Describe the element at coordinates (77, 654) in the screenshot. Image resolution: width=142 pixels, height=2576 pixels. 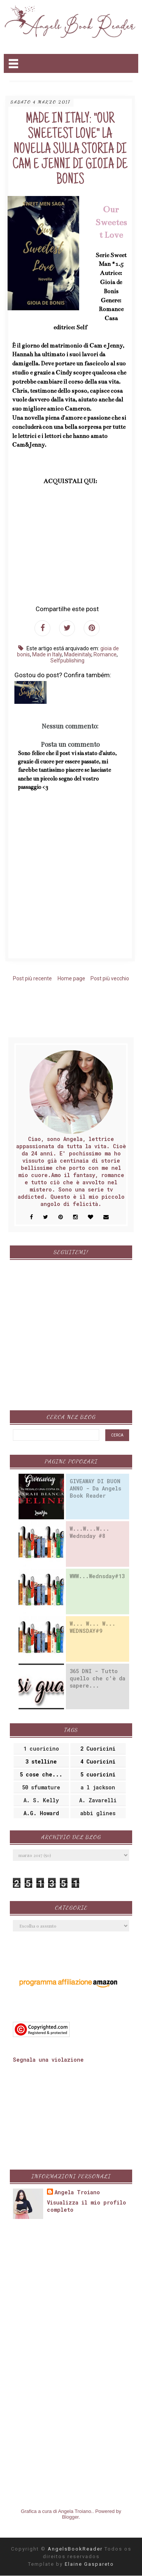
I see `Madeinitaly` at that location.